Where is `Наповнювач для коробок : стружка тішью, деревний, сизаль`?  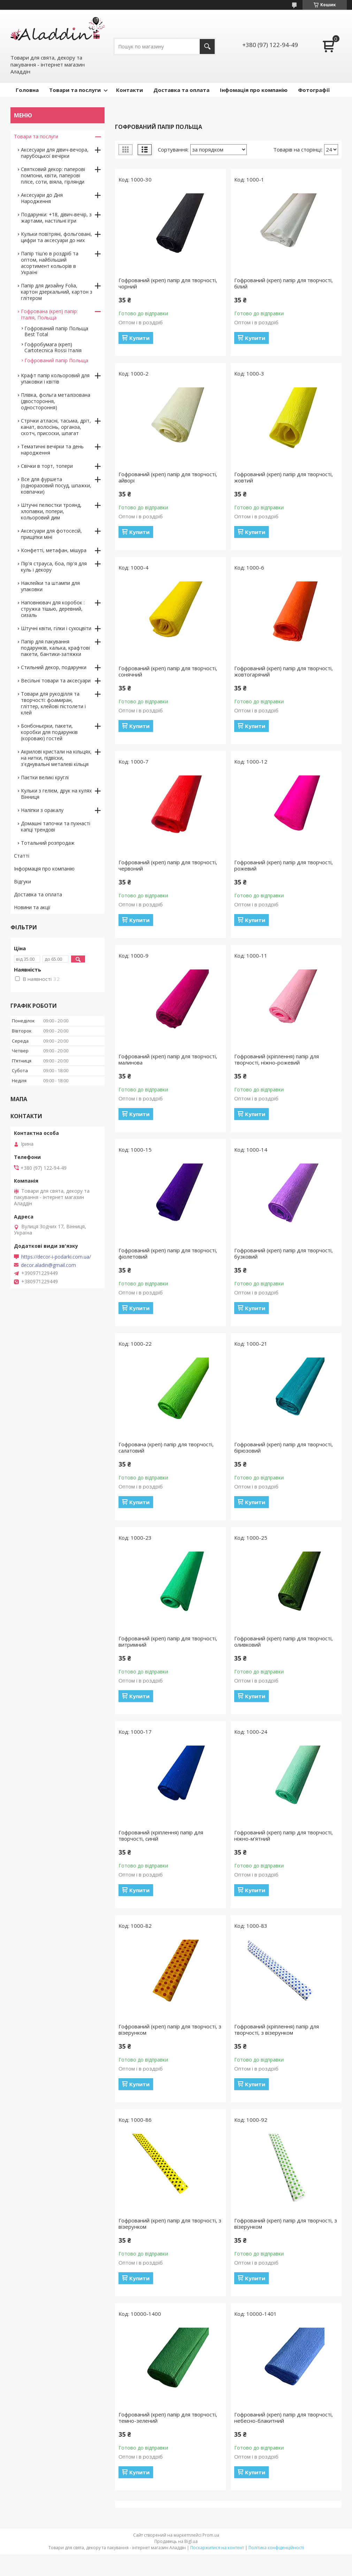
Наповнювач для коробок : стружка тішью, деревний, сизаль is located at coordinates (53, 608).